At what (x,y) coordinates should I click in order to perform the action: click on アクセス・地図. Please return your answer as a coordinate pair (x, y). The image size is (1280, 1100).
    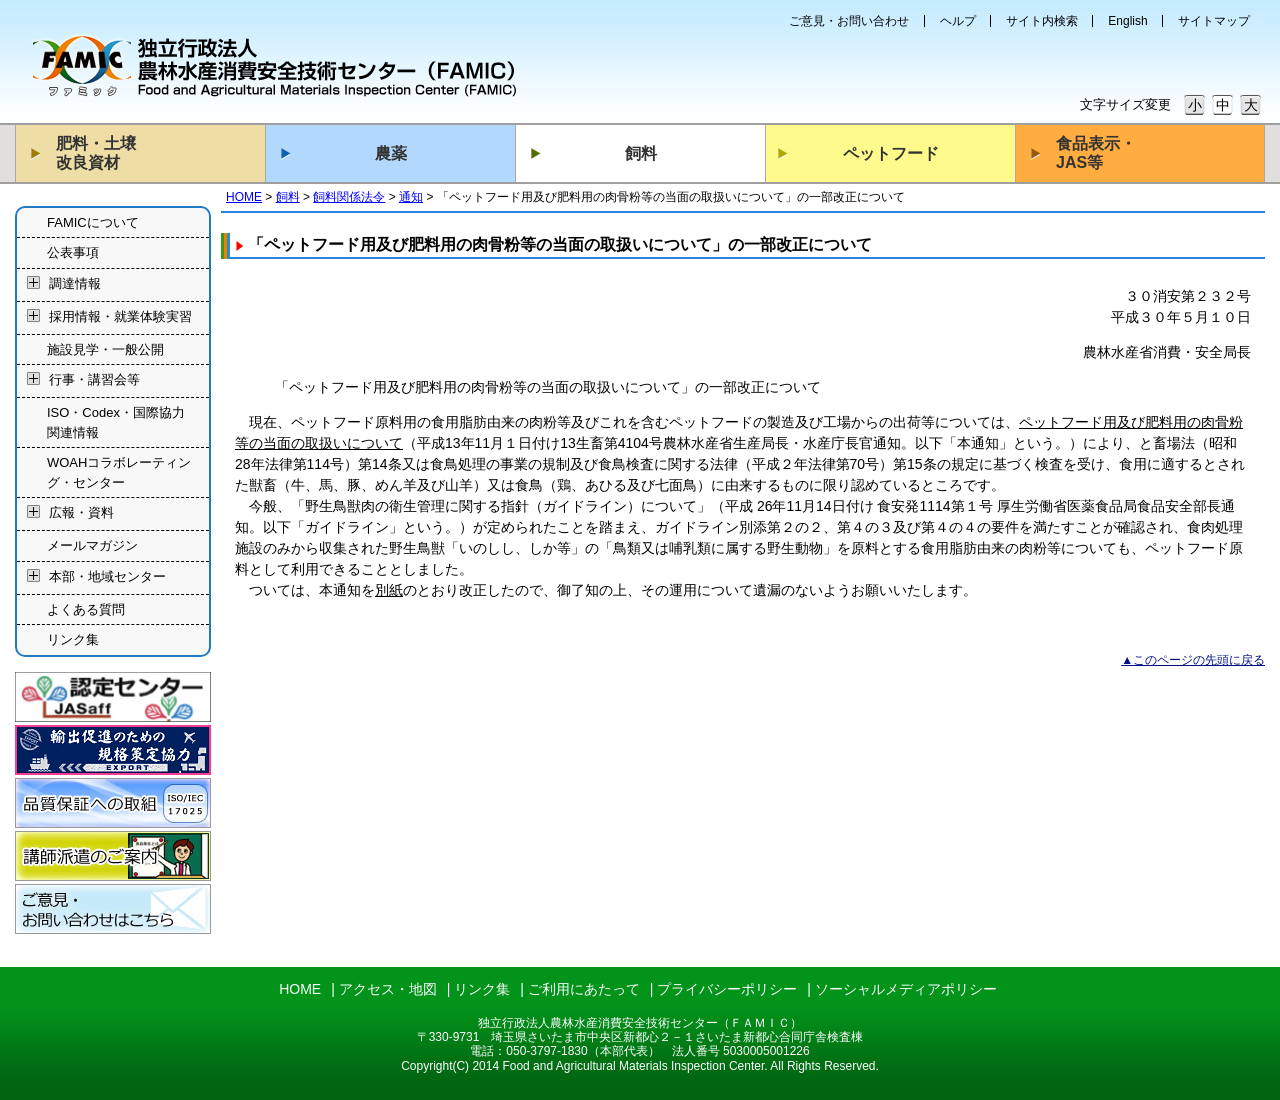
    Looking at the image, I should click on (388, 989).